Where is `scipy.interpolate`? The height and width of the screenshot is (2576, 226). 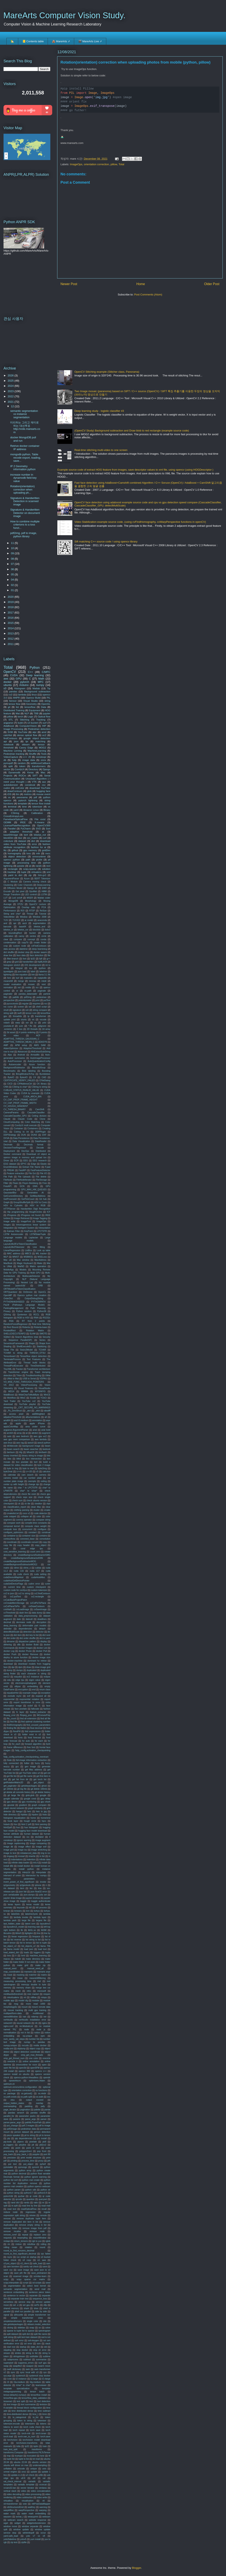
scipy.interpolate is located at coordinates (11, 2283).